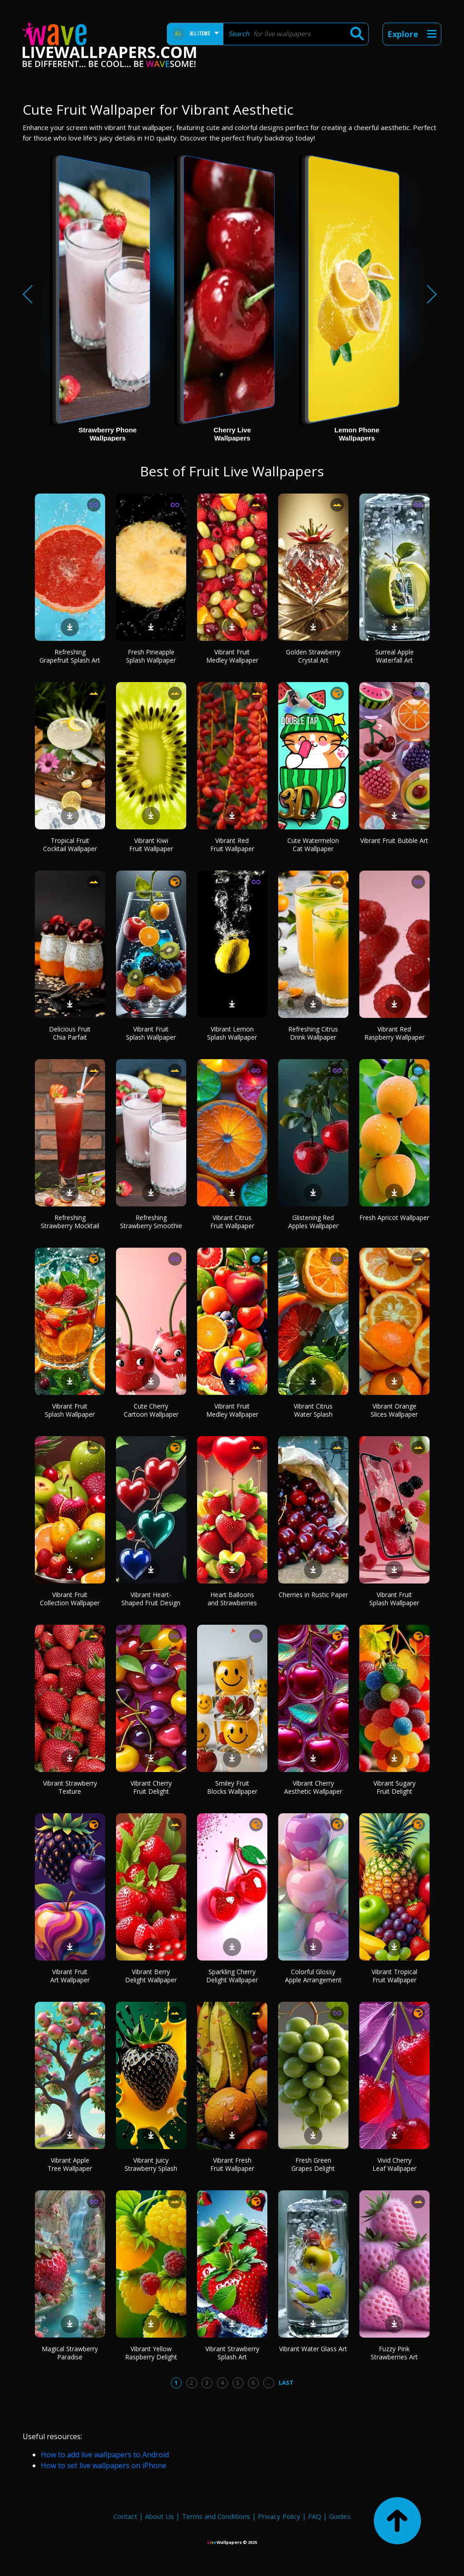 The height and width of the screenshot is (2576, 464). I want to click on Refreshing Grapefruit Splash Art, so click(69, 656).